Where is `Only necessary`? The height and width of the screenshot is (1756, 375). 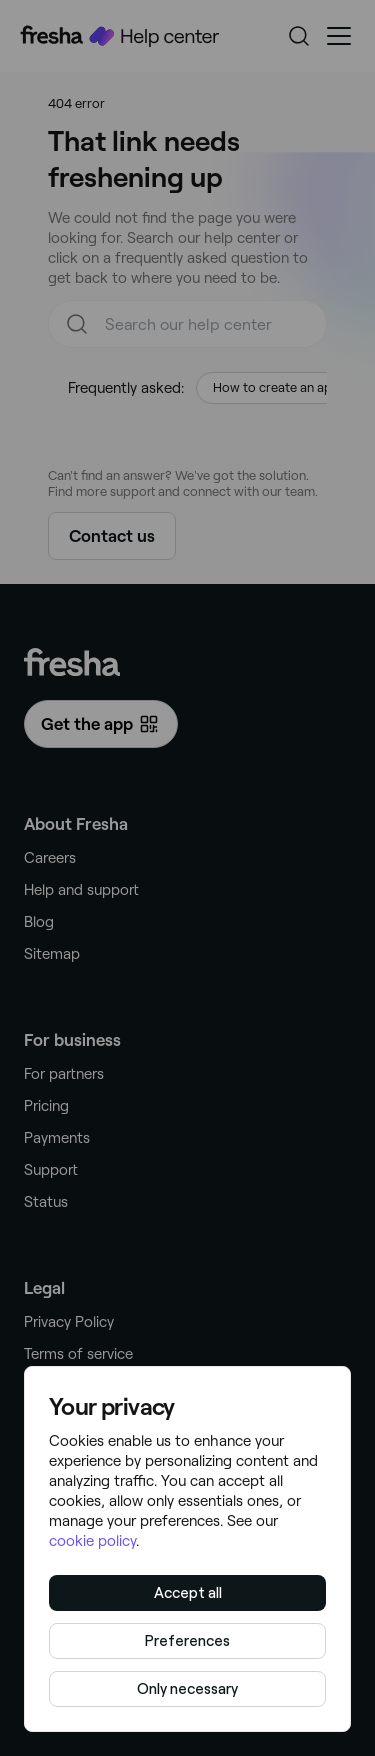 Only necessary is located at coordinates (187, 1689).